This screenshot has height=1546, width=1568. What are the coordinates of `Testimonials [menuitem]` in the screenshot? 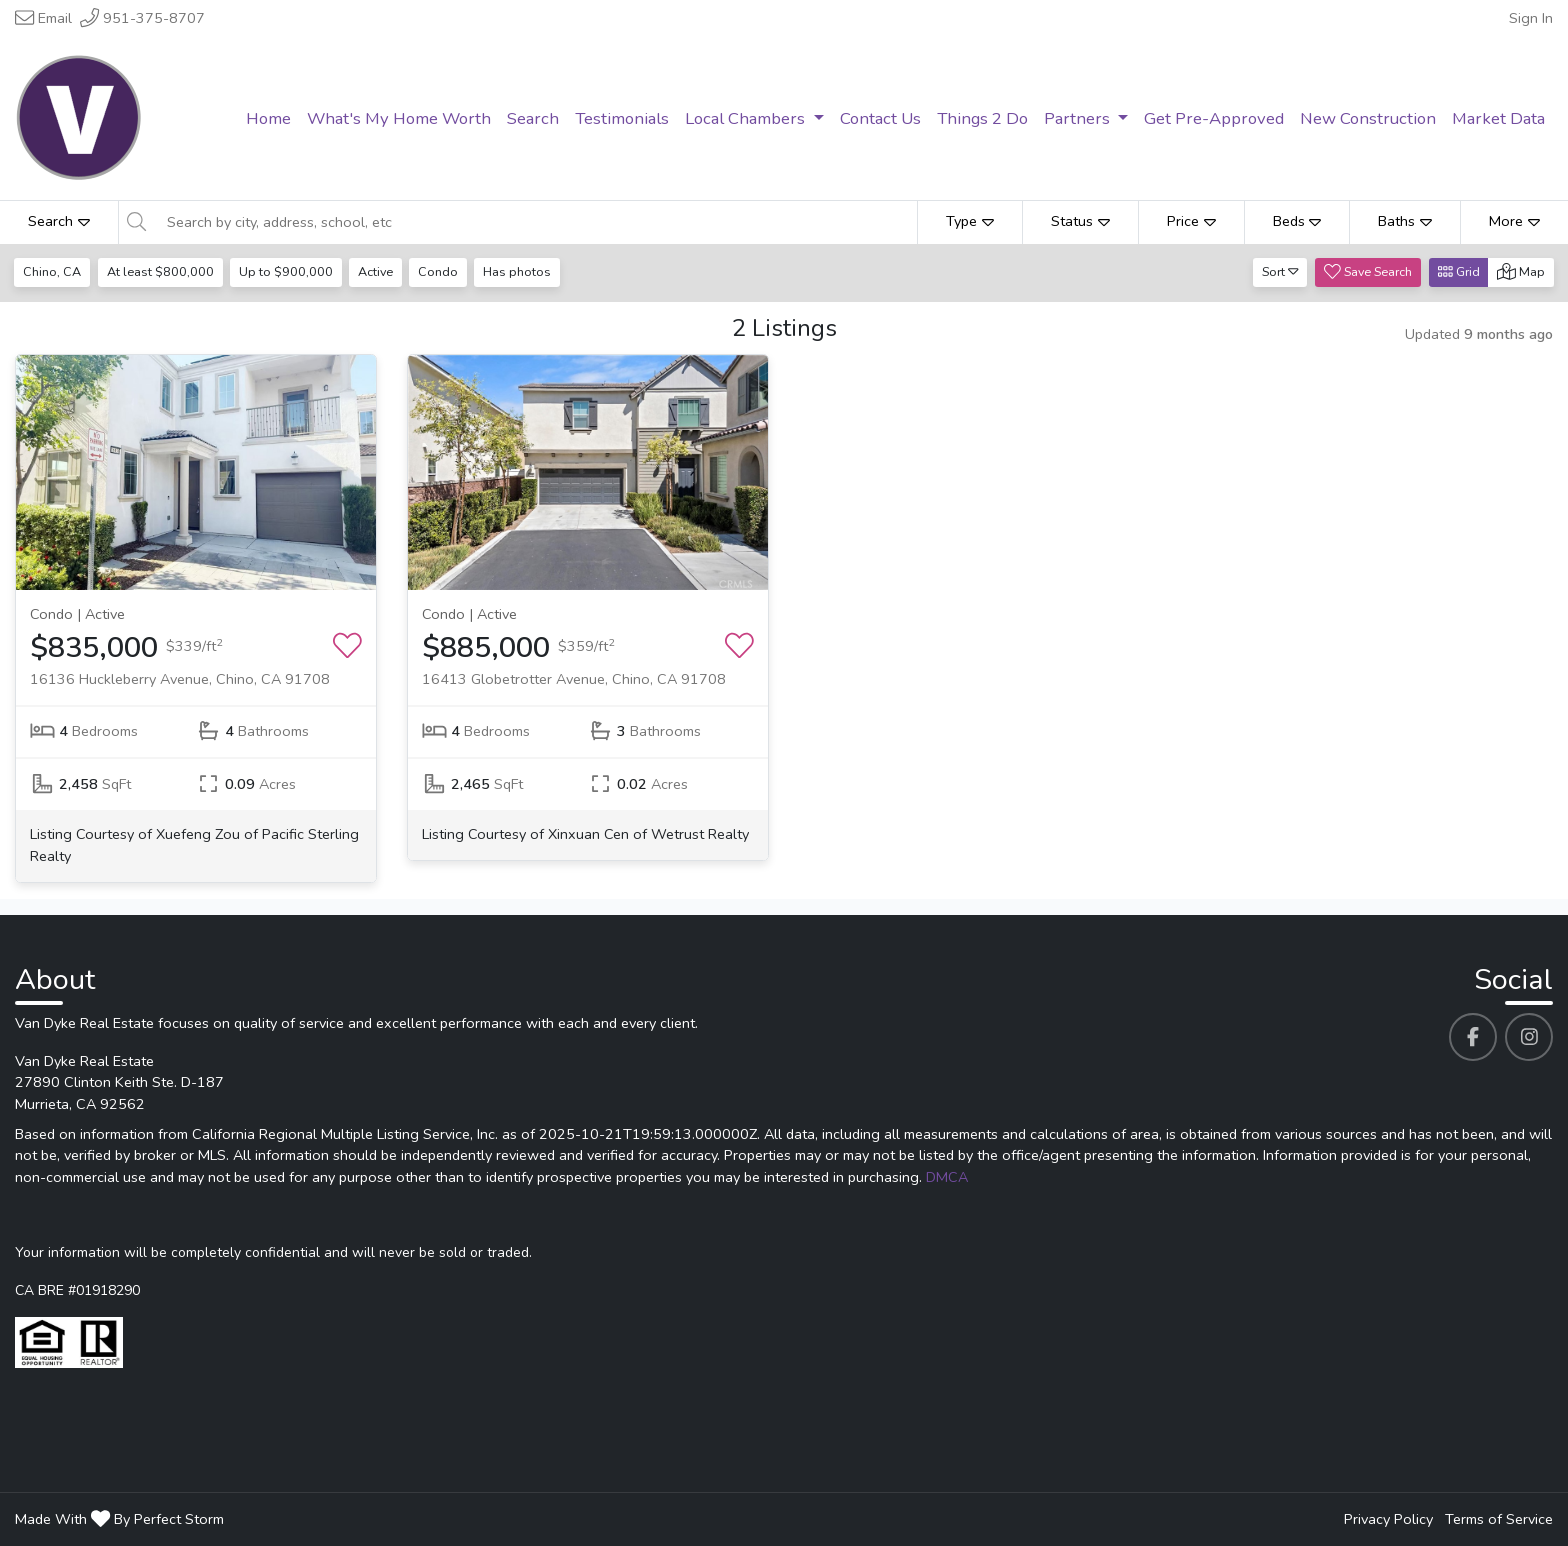 It's located at (622, 118).